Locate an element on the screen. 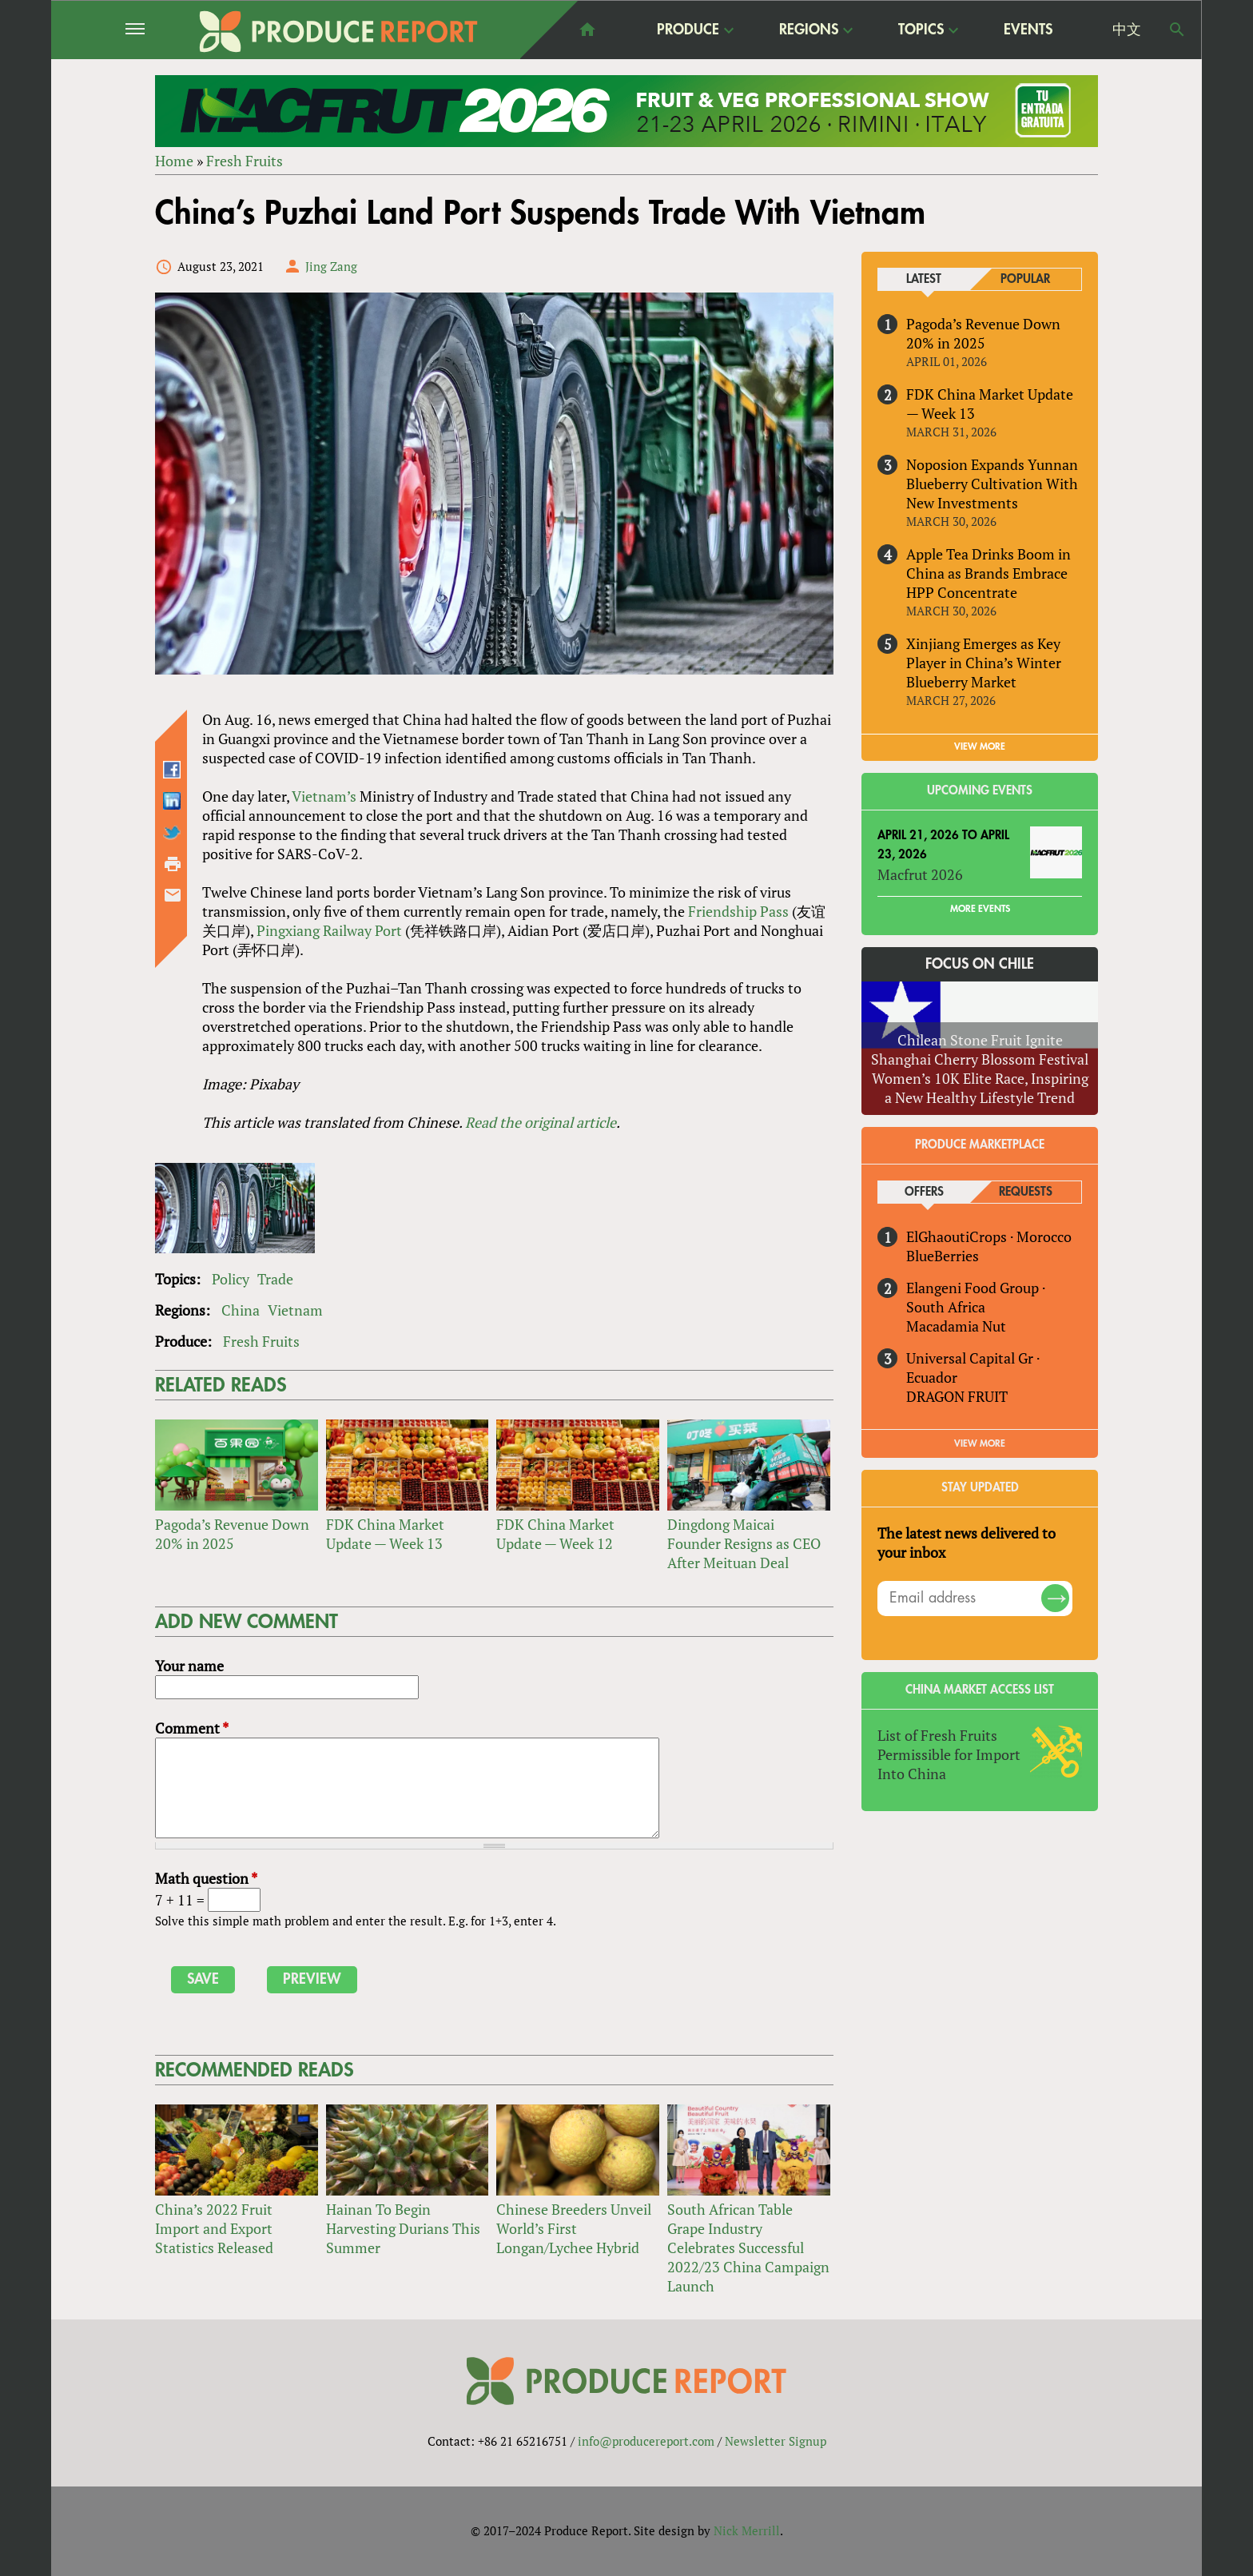 This screenshot has height=2576, width=1253. Newsletter Signup is located at coordinates (775, 2441).